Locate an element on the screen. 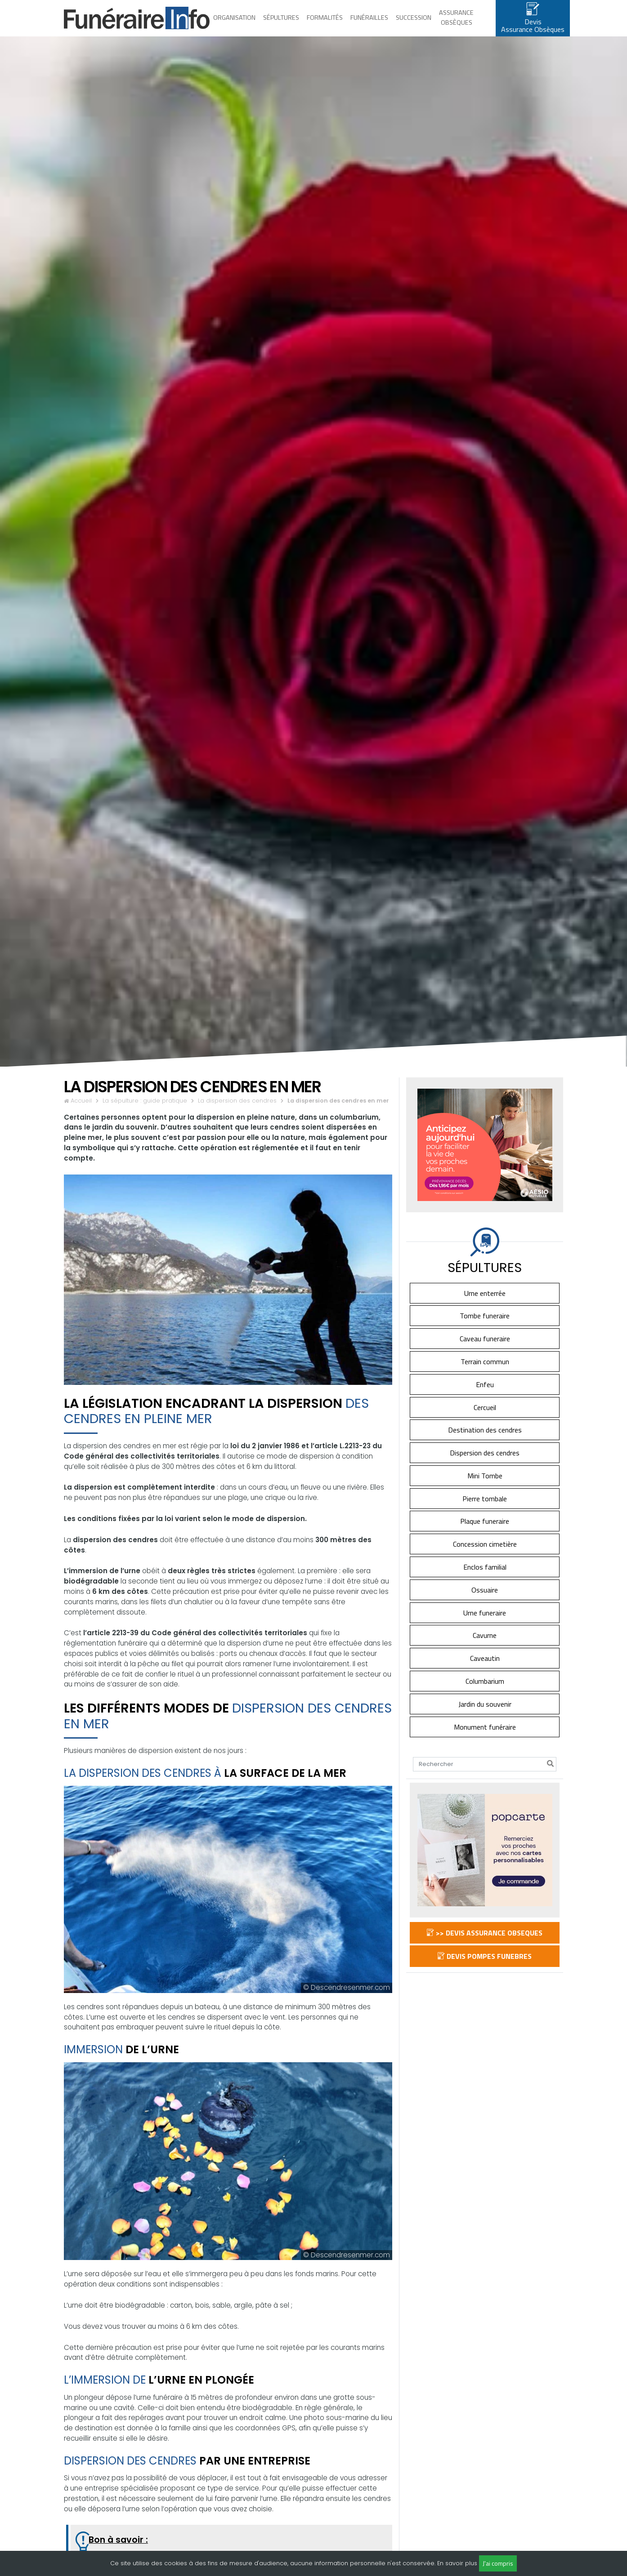 The width and height of the screenshot is (627, 2576). Accueil is located at coordinates (81, 1114).